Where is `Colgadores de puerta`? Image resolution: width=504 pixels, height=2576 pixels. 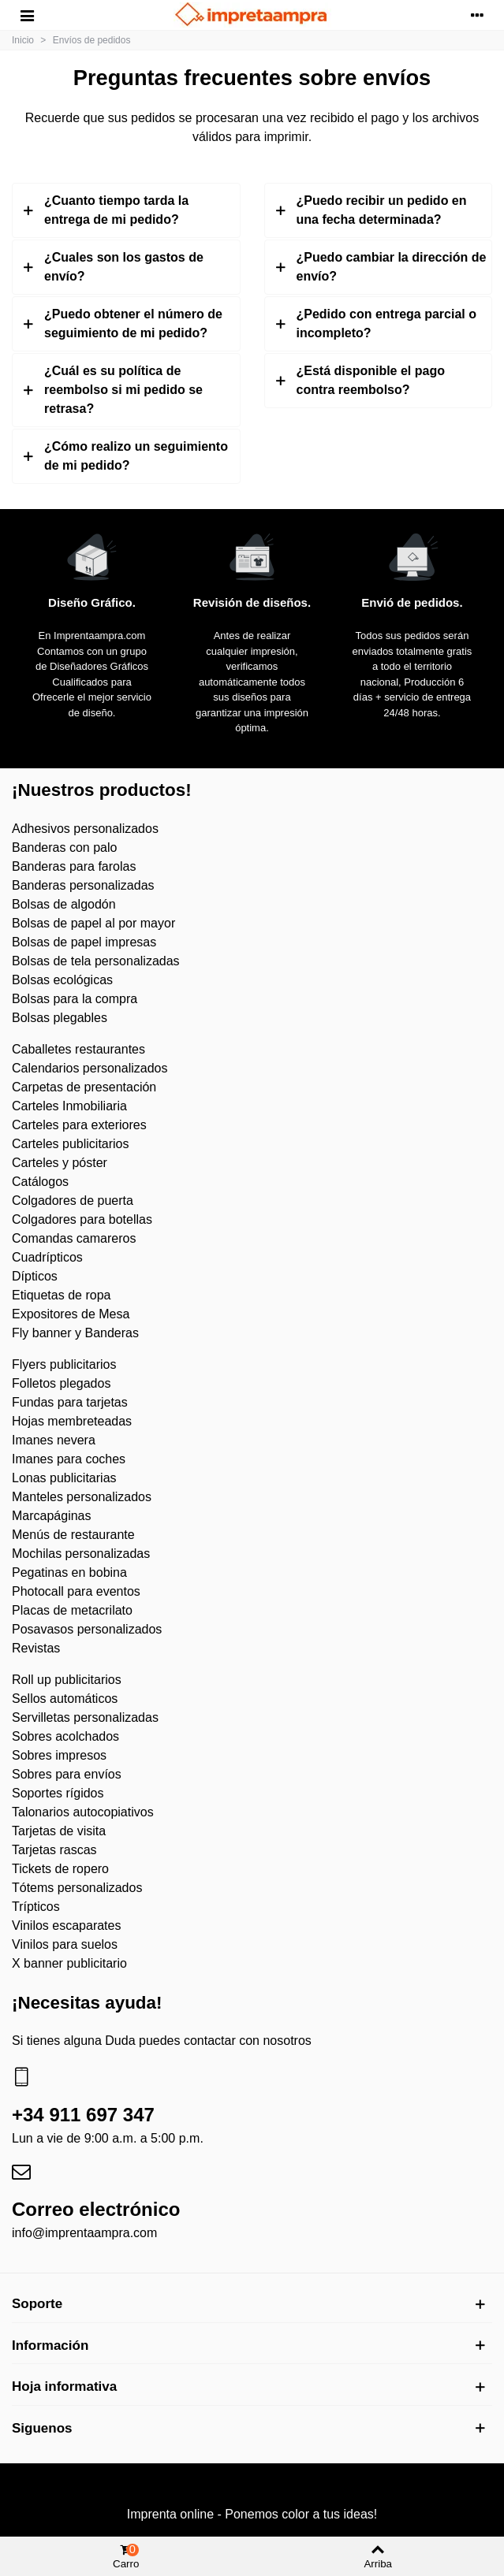 Colgadores de puerta is located at coordinates (72, 1200).